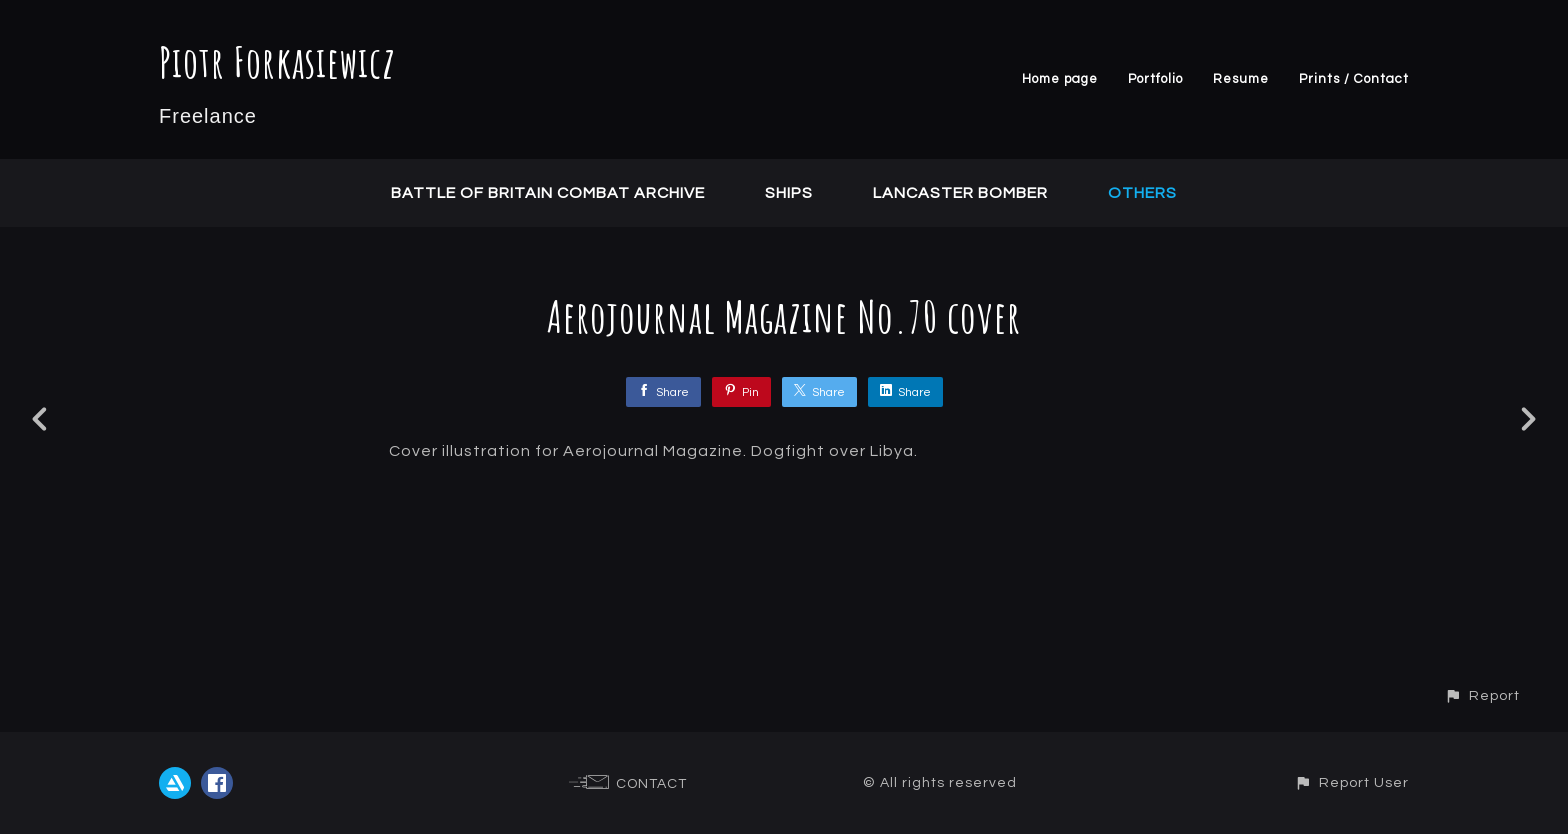 Image resolution: width=1568 pixels, height=834 pixels. Describe the element at coordinates (277, 61) in the screenshot. I see `Piotr Forkasiewicz` at that location.